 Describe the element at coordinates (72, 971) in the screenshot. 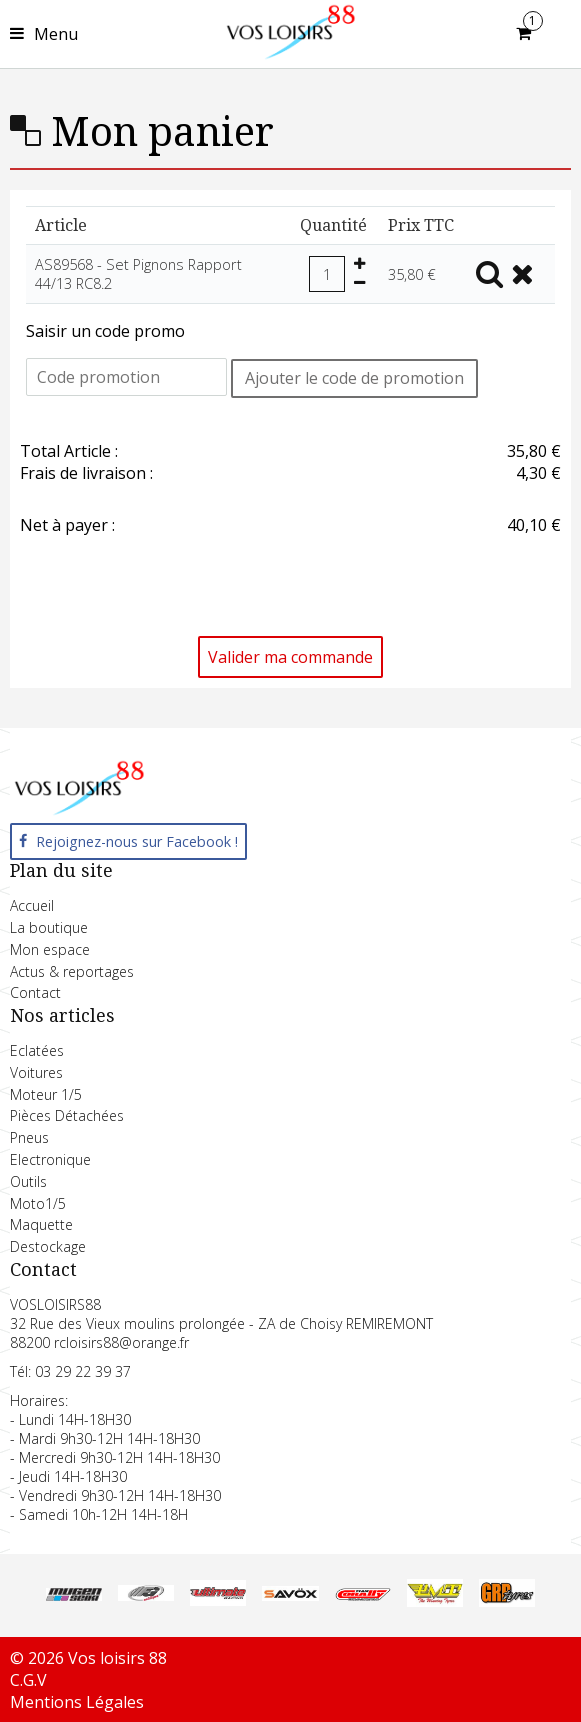

I see `Actus & reportages` at that location.